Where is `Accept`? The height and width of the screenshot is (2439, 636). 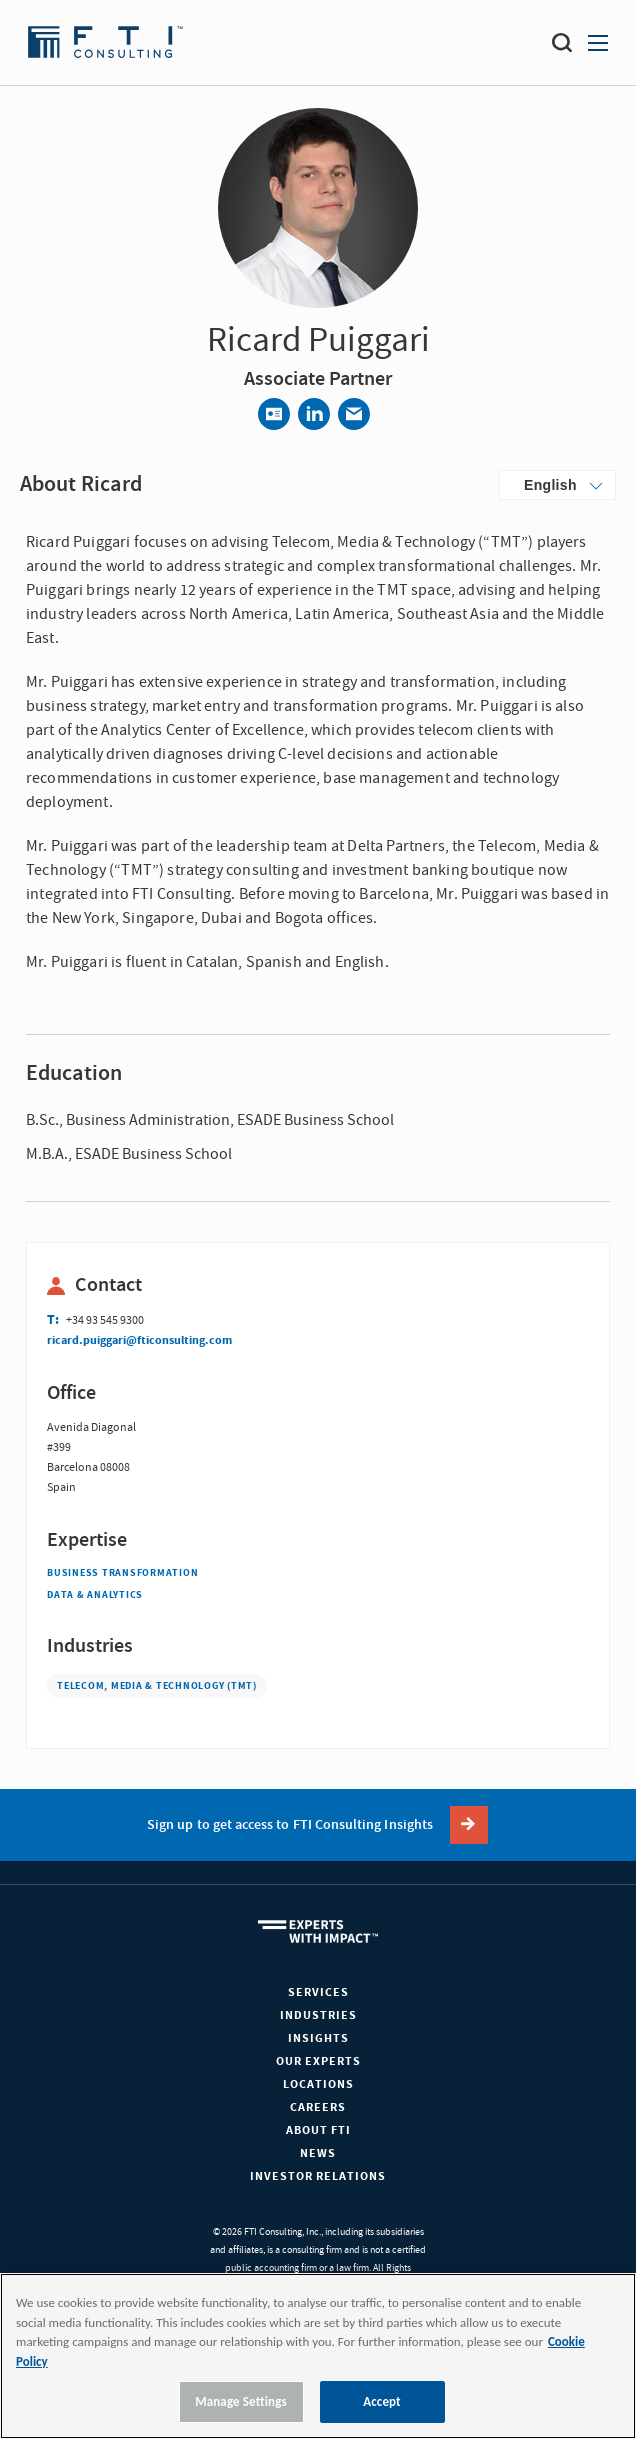
Accept is located at coordinates (382, 2401).